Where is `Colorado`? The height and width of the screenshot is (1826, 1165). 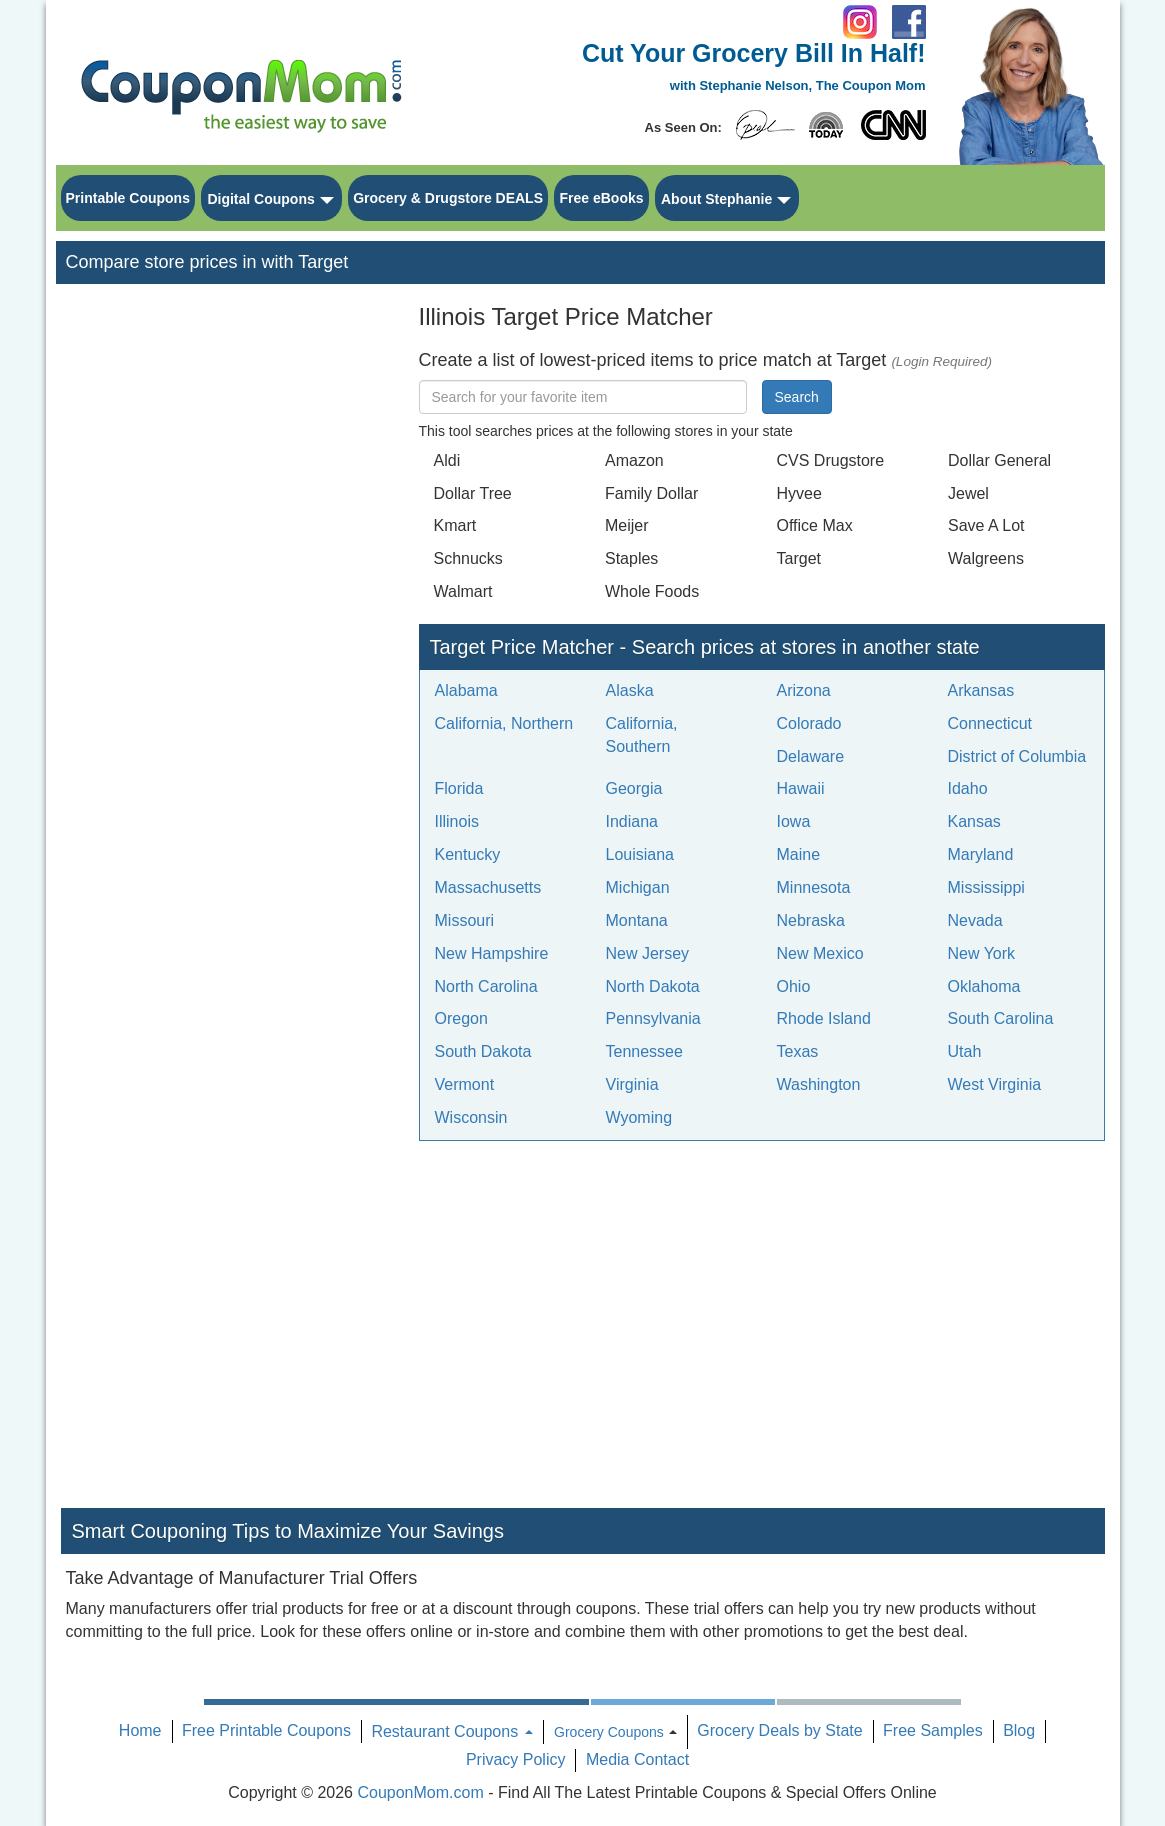
Colorado is located at coordinates (809, 723).